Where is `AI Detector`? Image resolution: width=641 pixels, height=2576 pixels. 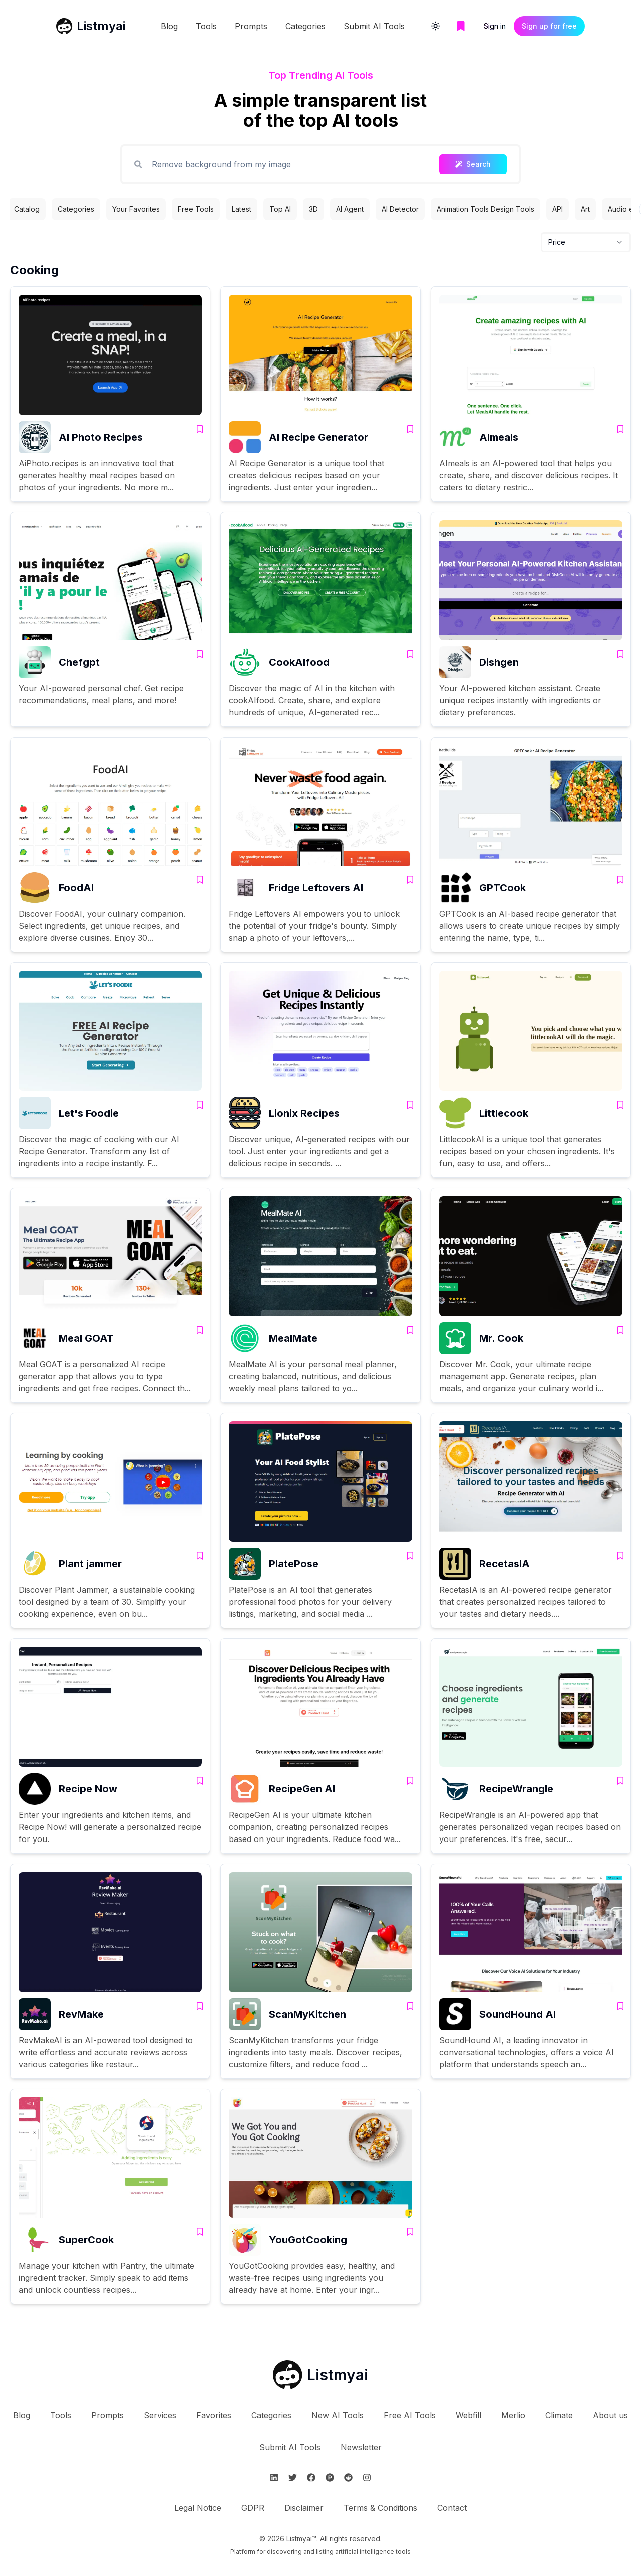 AI Detector is located at coordinates (400, 209).